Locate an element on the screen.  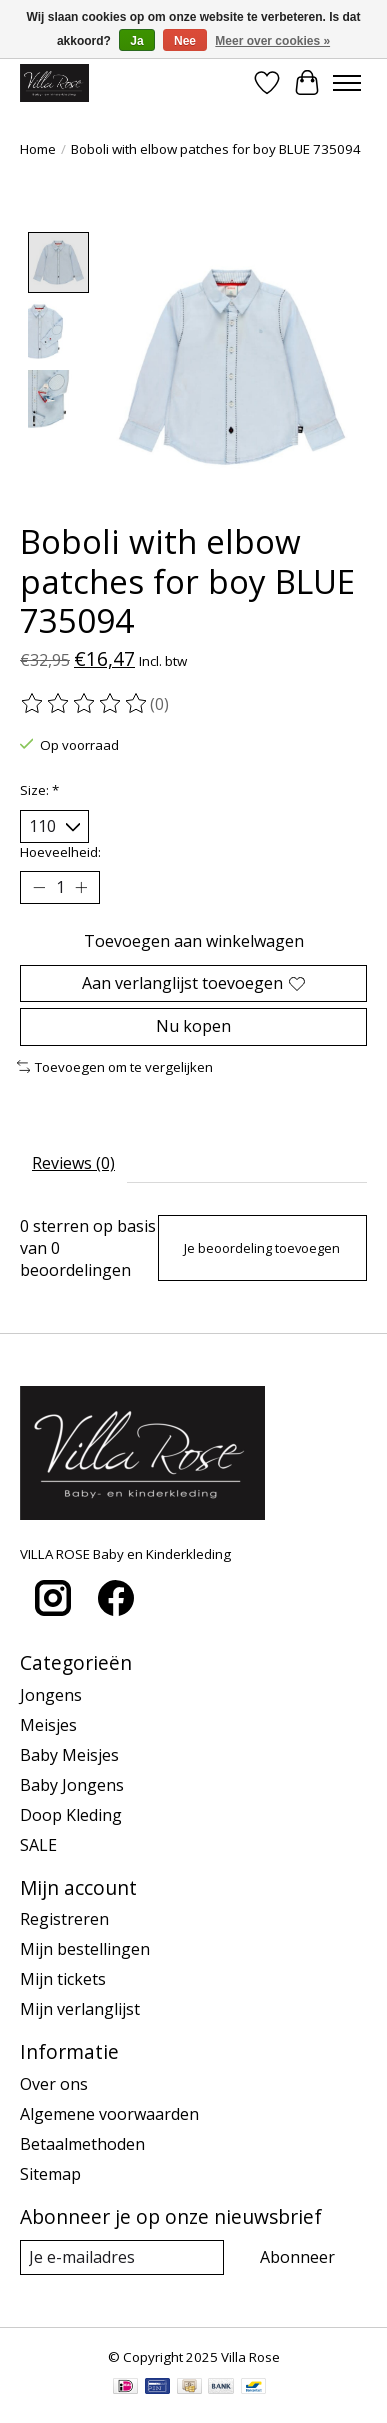
Nu kopen is located at coordinates (193, 1025).